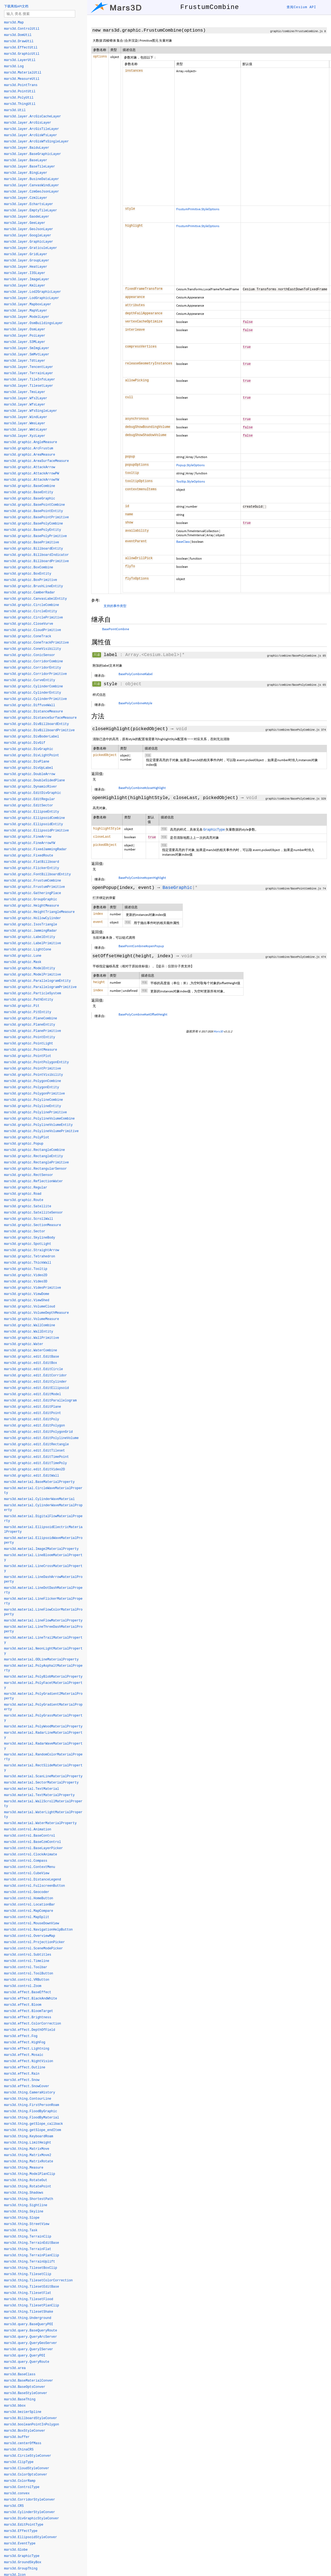 The width and height of the screenshot is (331, 2576). Describe the element at coordinates (24, 1231) in the screenshot. I see `mars3d.graphic.Sector` at that location.